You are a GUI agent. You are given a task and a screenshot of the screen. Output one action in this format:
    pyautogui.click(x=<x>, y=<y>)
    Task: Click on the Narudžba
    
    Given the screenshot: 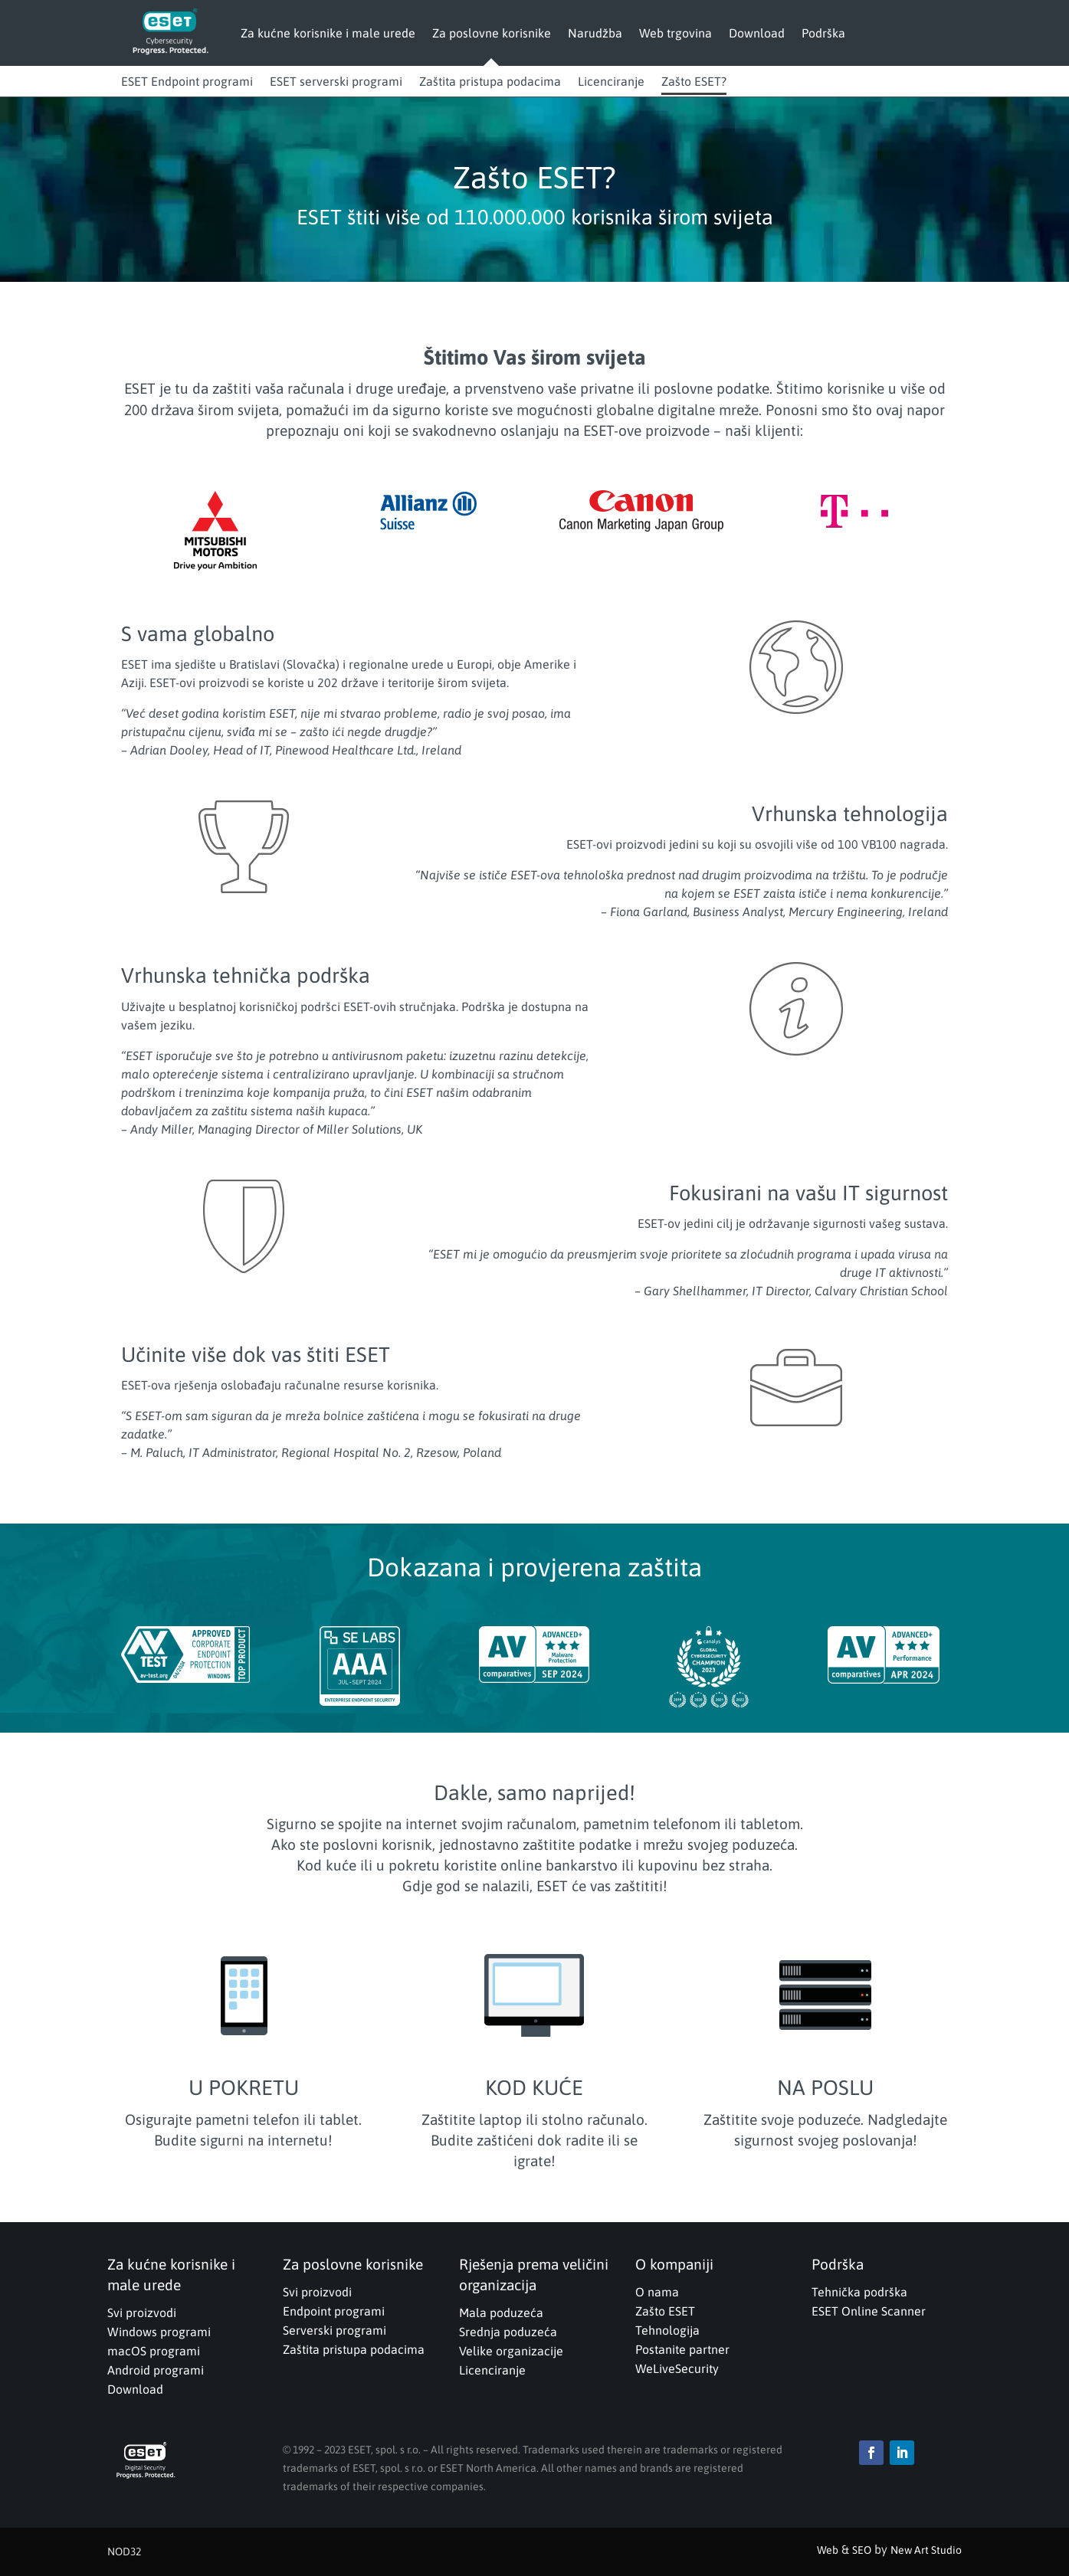 What is the action you would take?
    pyautogui.click(x=595, y=33)
    